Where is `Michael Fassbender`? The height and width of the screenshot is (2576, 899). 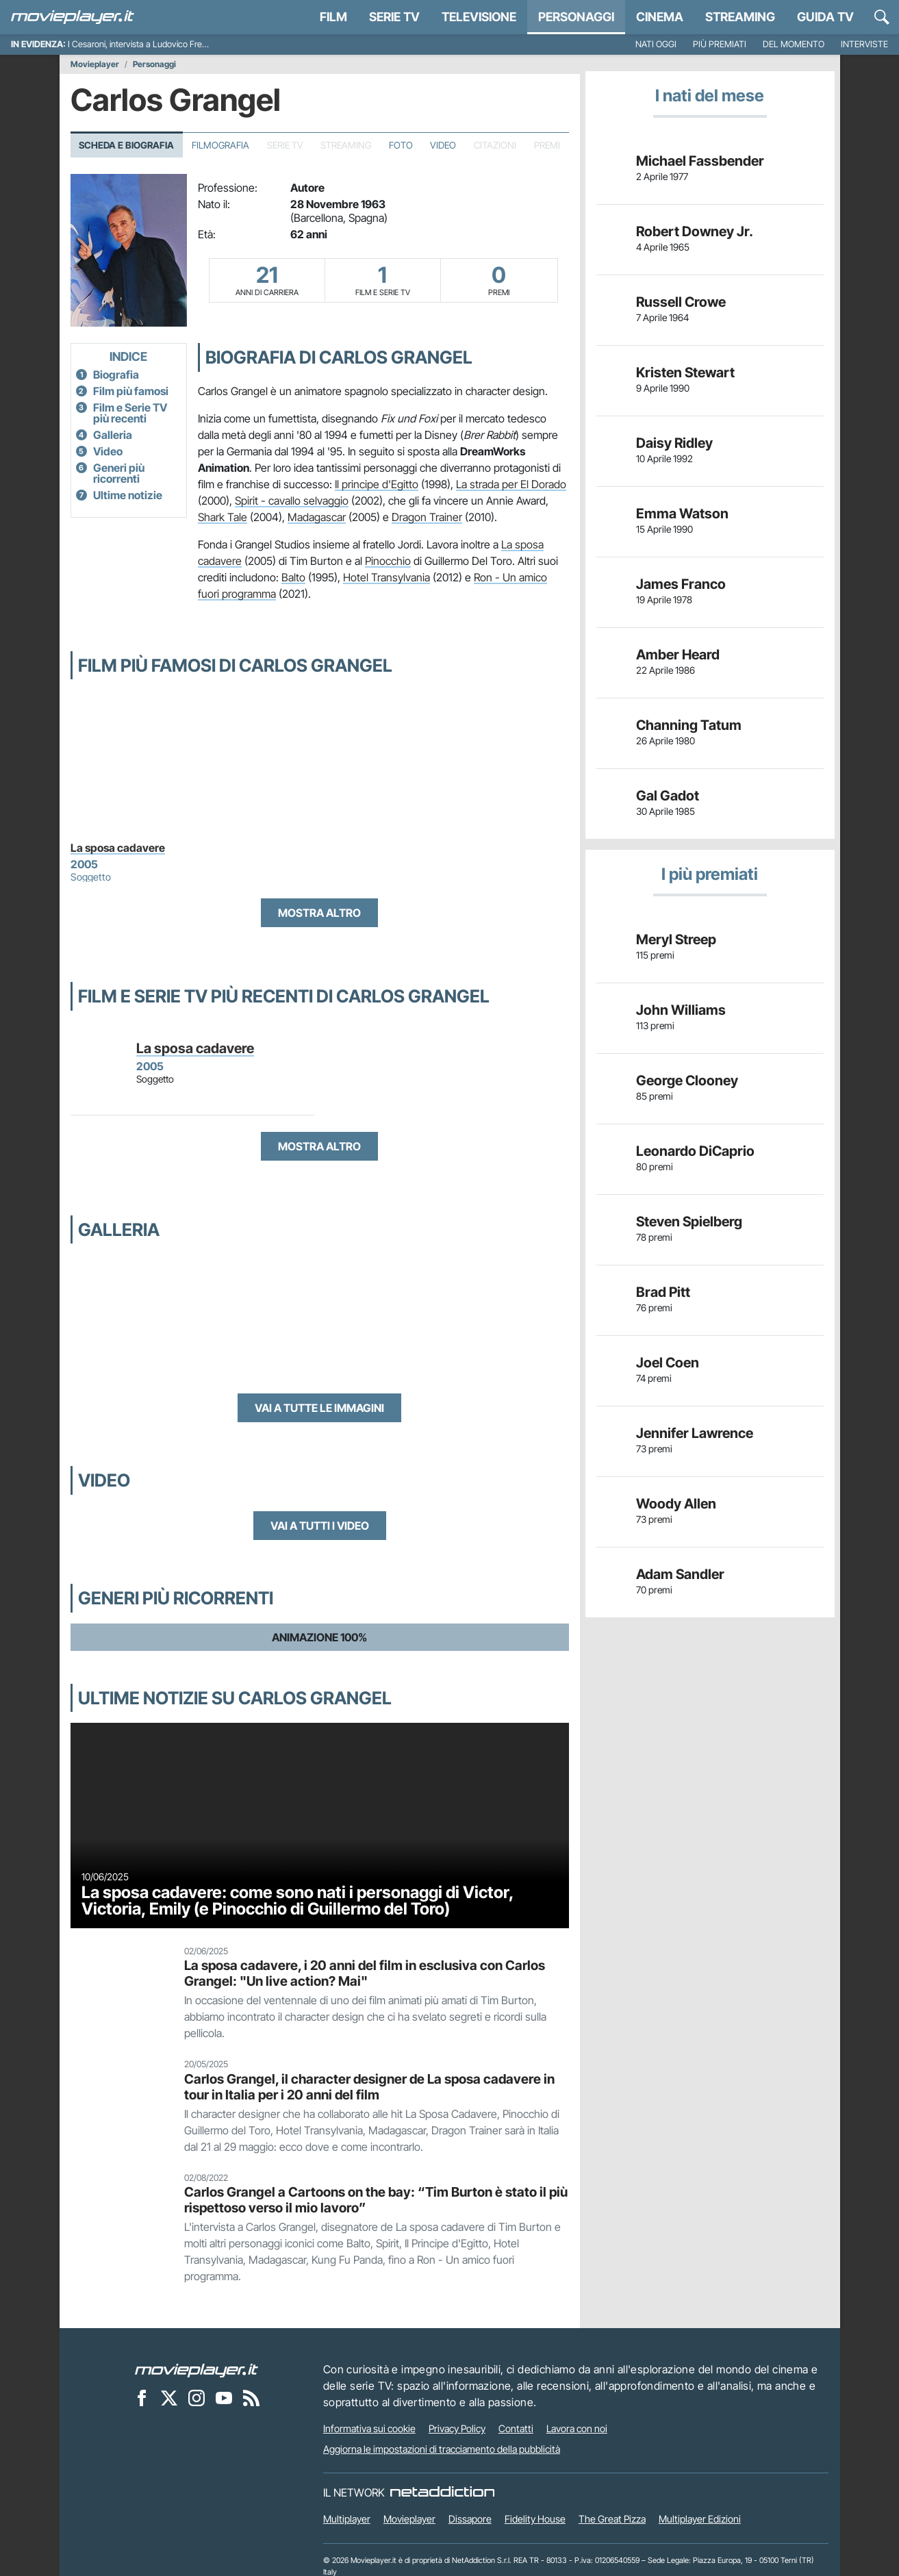
Michael Fassbender is located at coordinates (700, 161).